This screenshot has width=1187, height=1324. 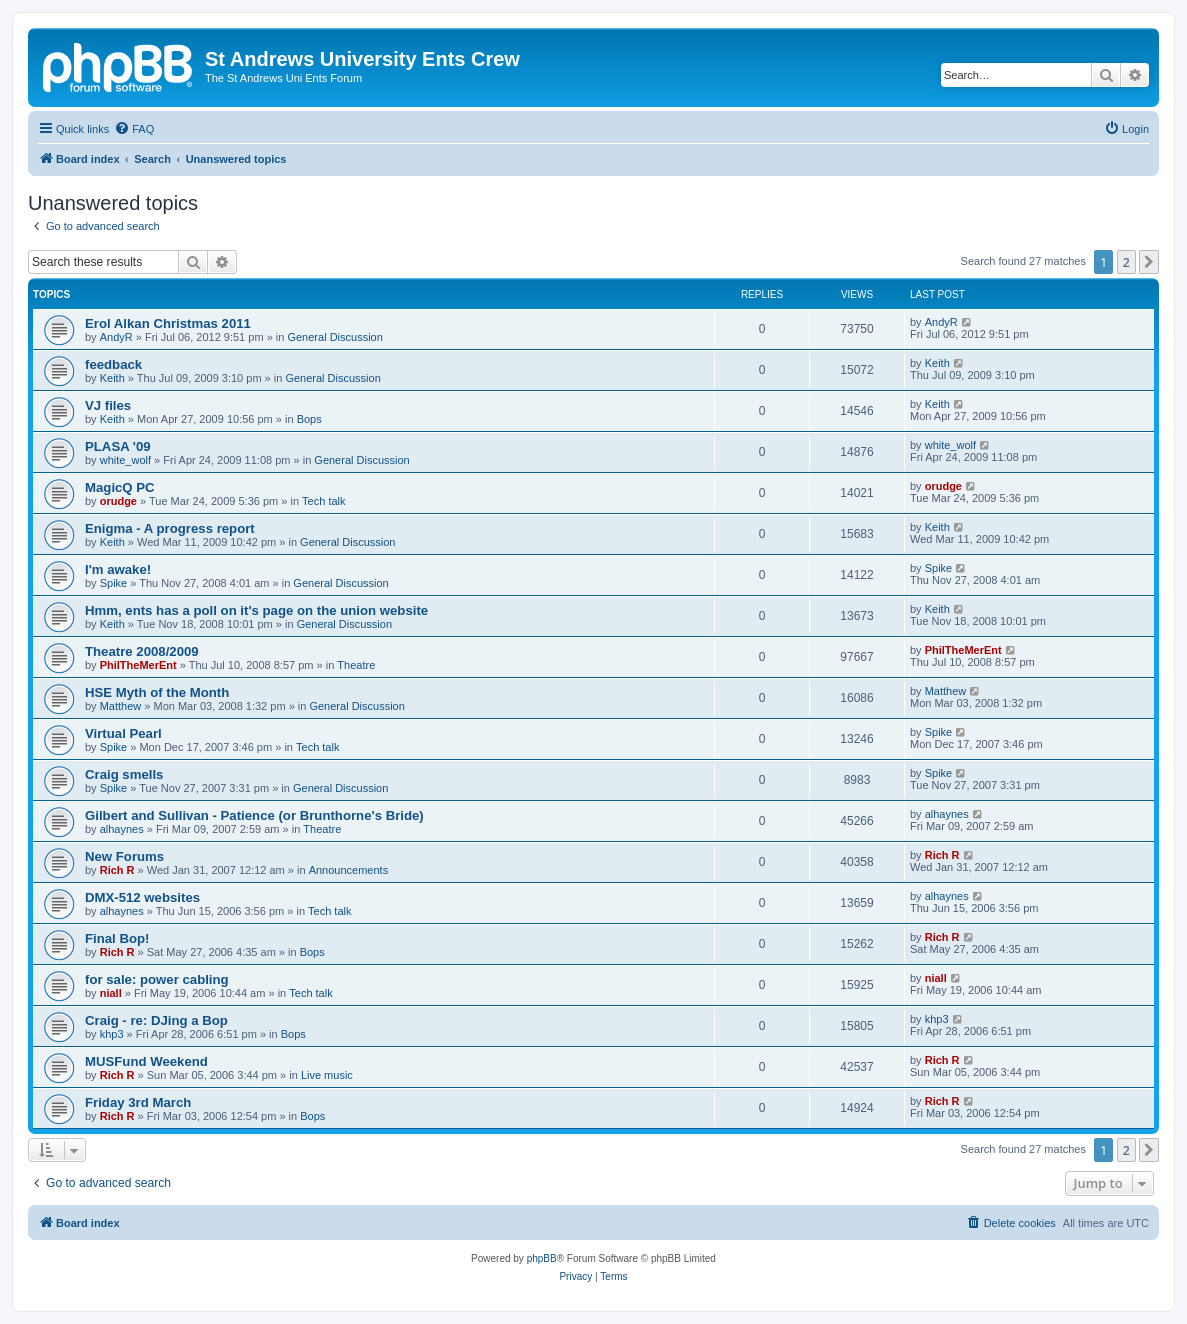 What do you see at coordinates (356, 665) in the screenshot?
I see `Theatre` at bounding box center [356, 665].